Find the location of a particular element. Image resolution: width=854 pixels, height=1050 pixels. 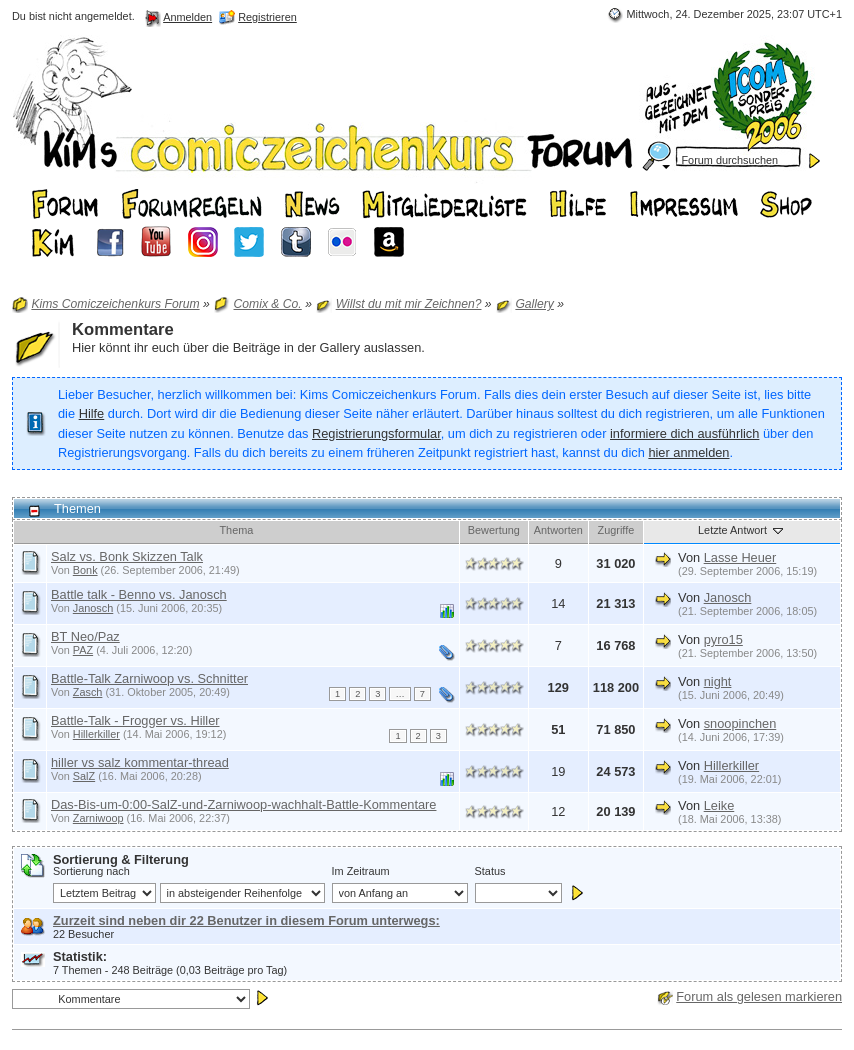

PAZ is located at coordinates (83, 650).